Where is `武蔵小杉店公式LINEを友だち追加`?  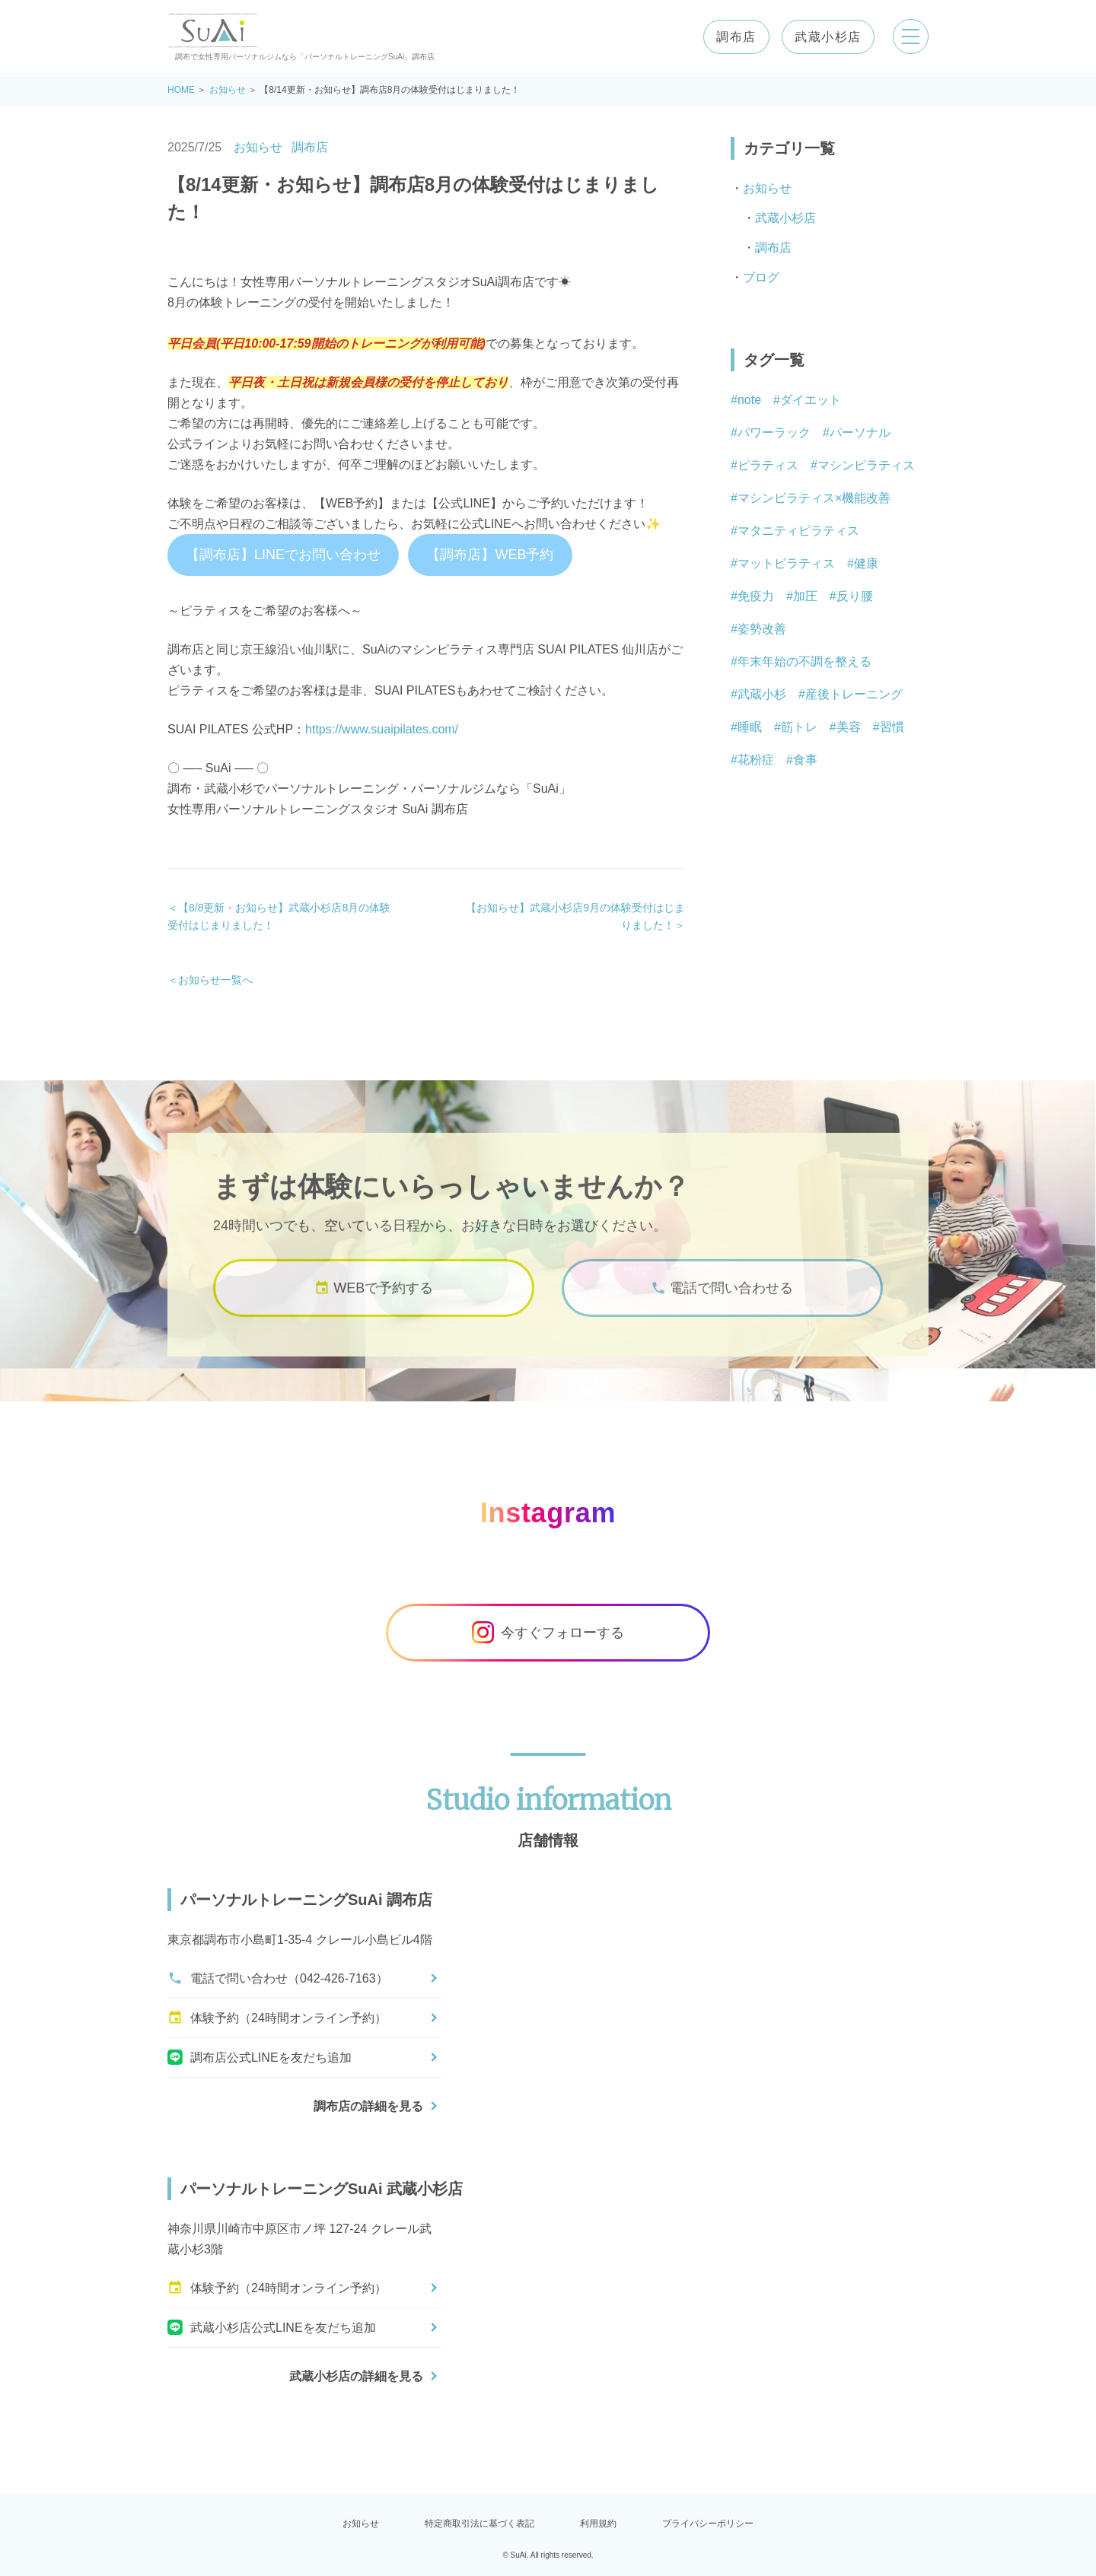 武蔵小杉店公式LINEを友だち追加 is located at coordinates (271, 2327).